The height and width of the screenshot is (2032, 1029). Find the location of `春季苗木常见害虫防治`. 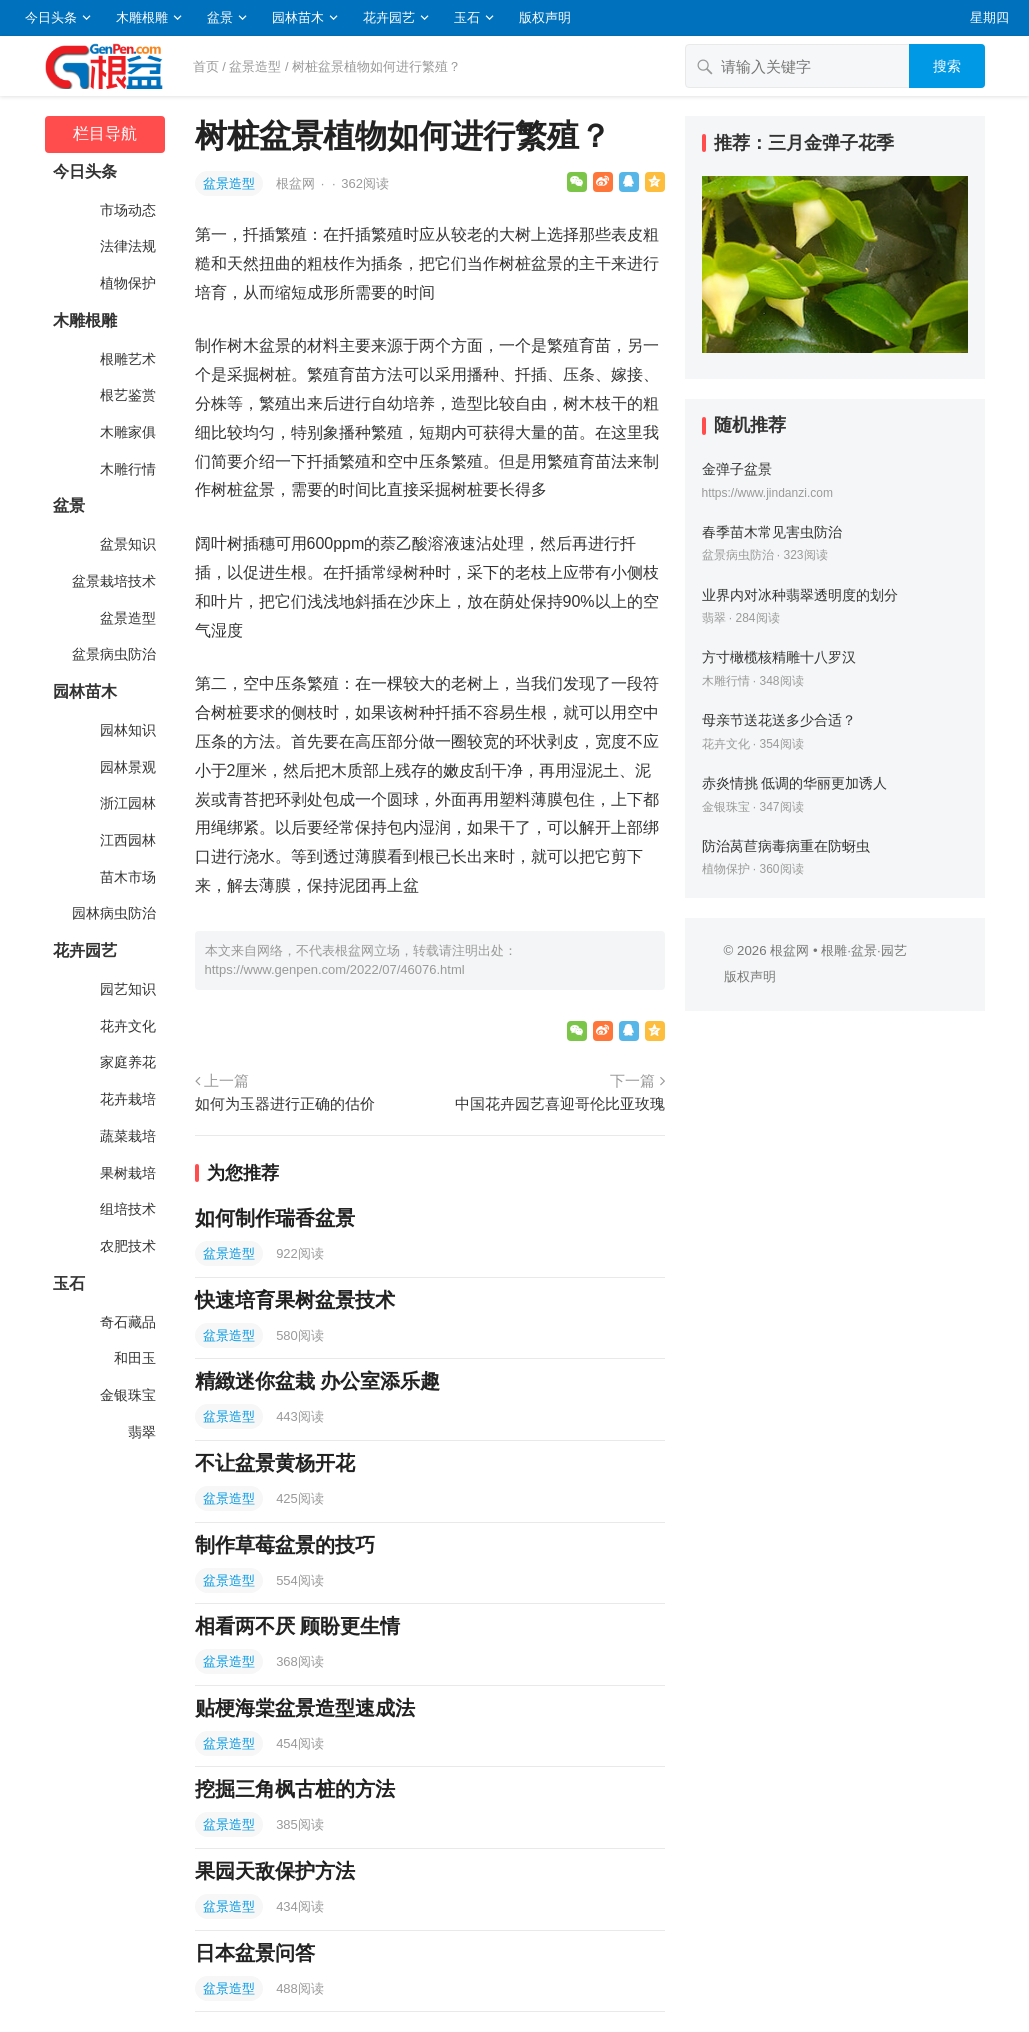

春季苗木常见害虫防治 is located at coordinates (772, 532).